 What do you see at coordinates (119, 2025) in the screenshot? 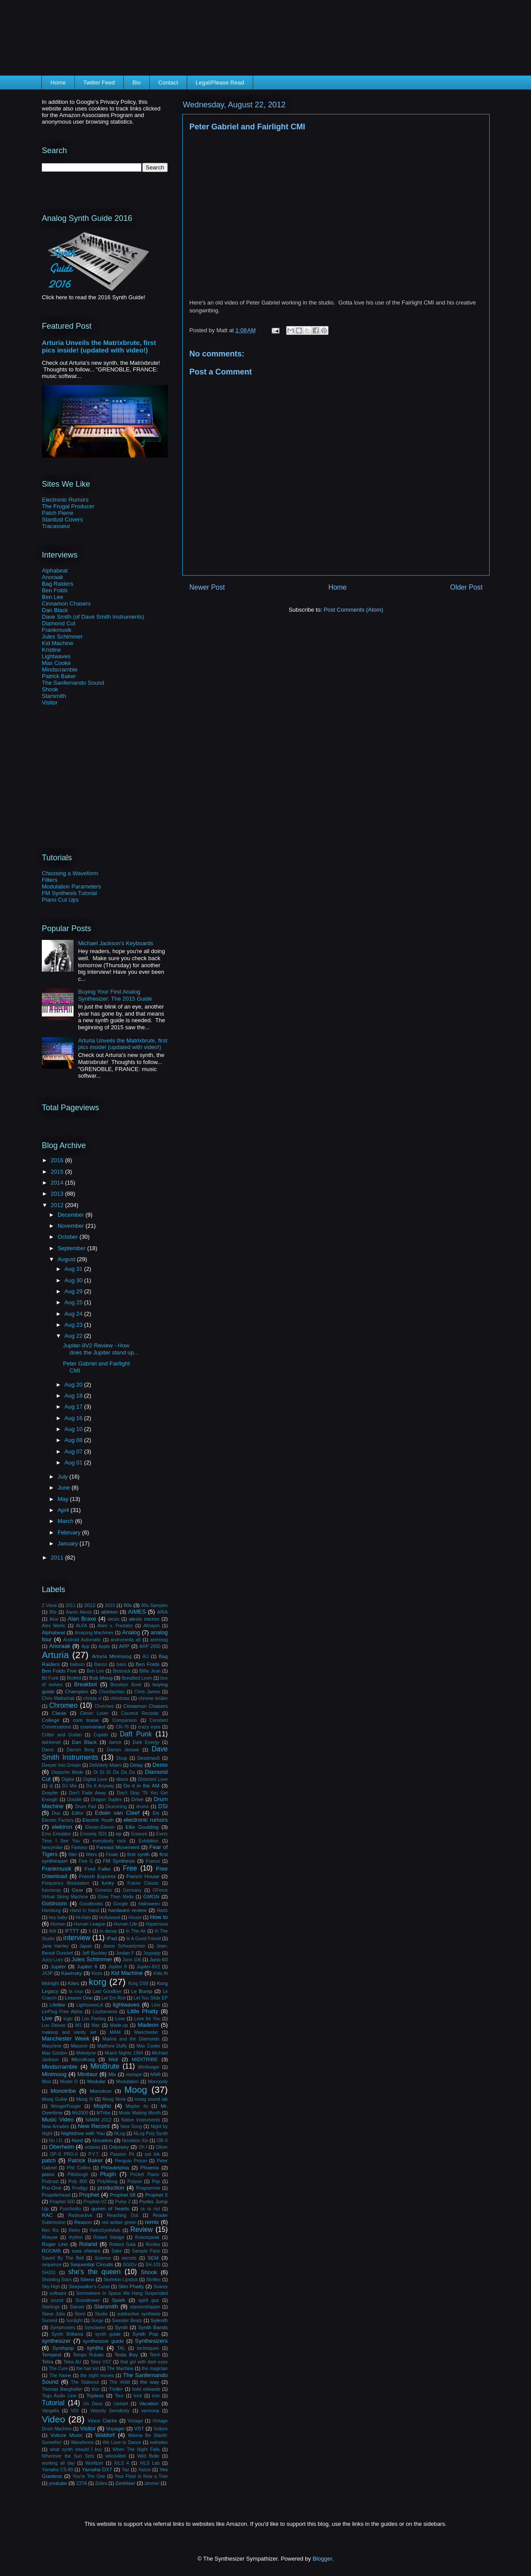
I see `Made-up` at bounding box center [119, 2025].